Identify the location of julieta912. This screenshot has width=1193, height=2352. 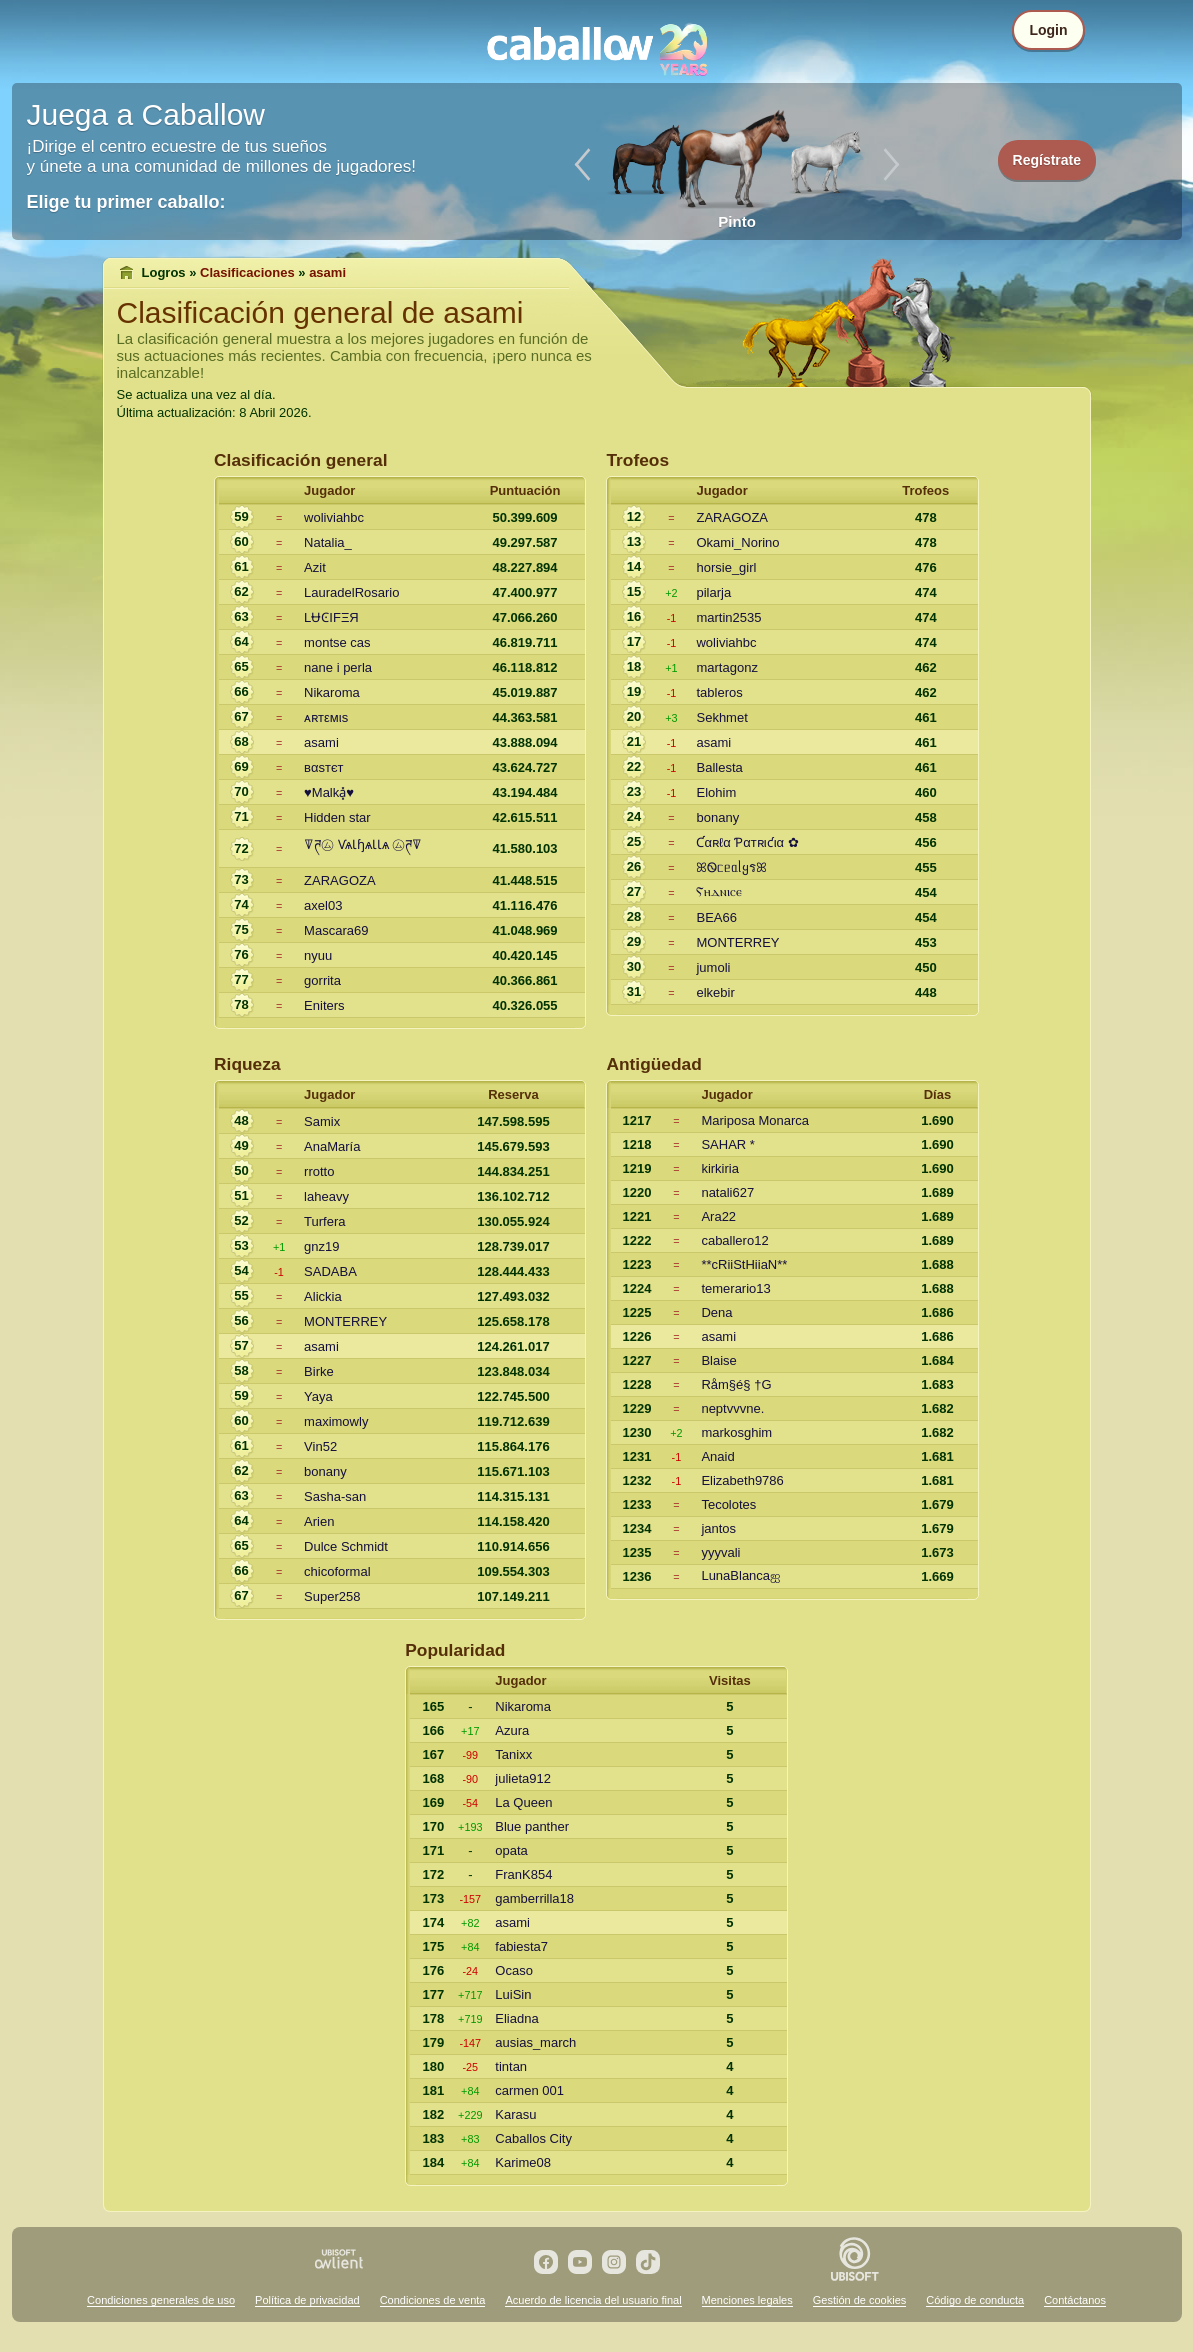
(523, 1778).